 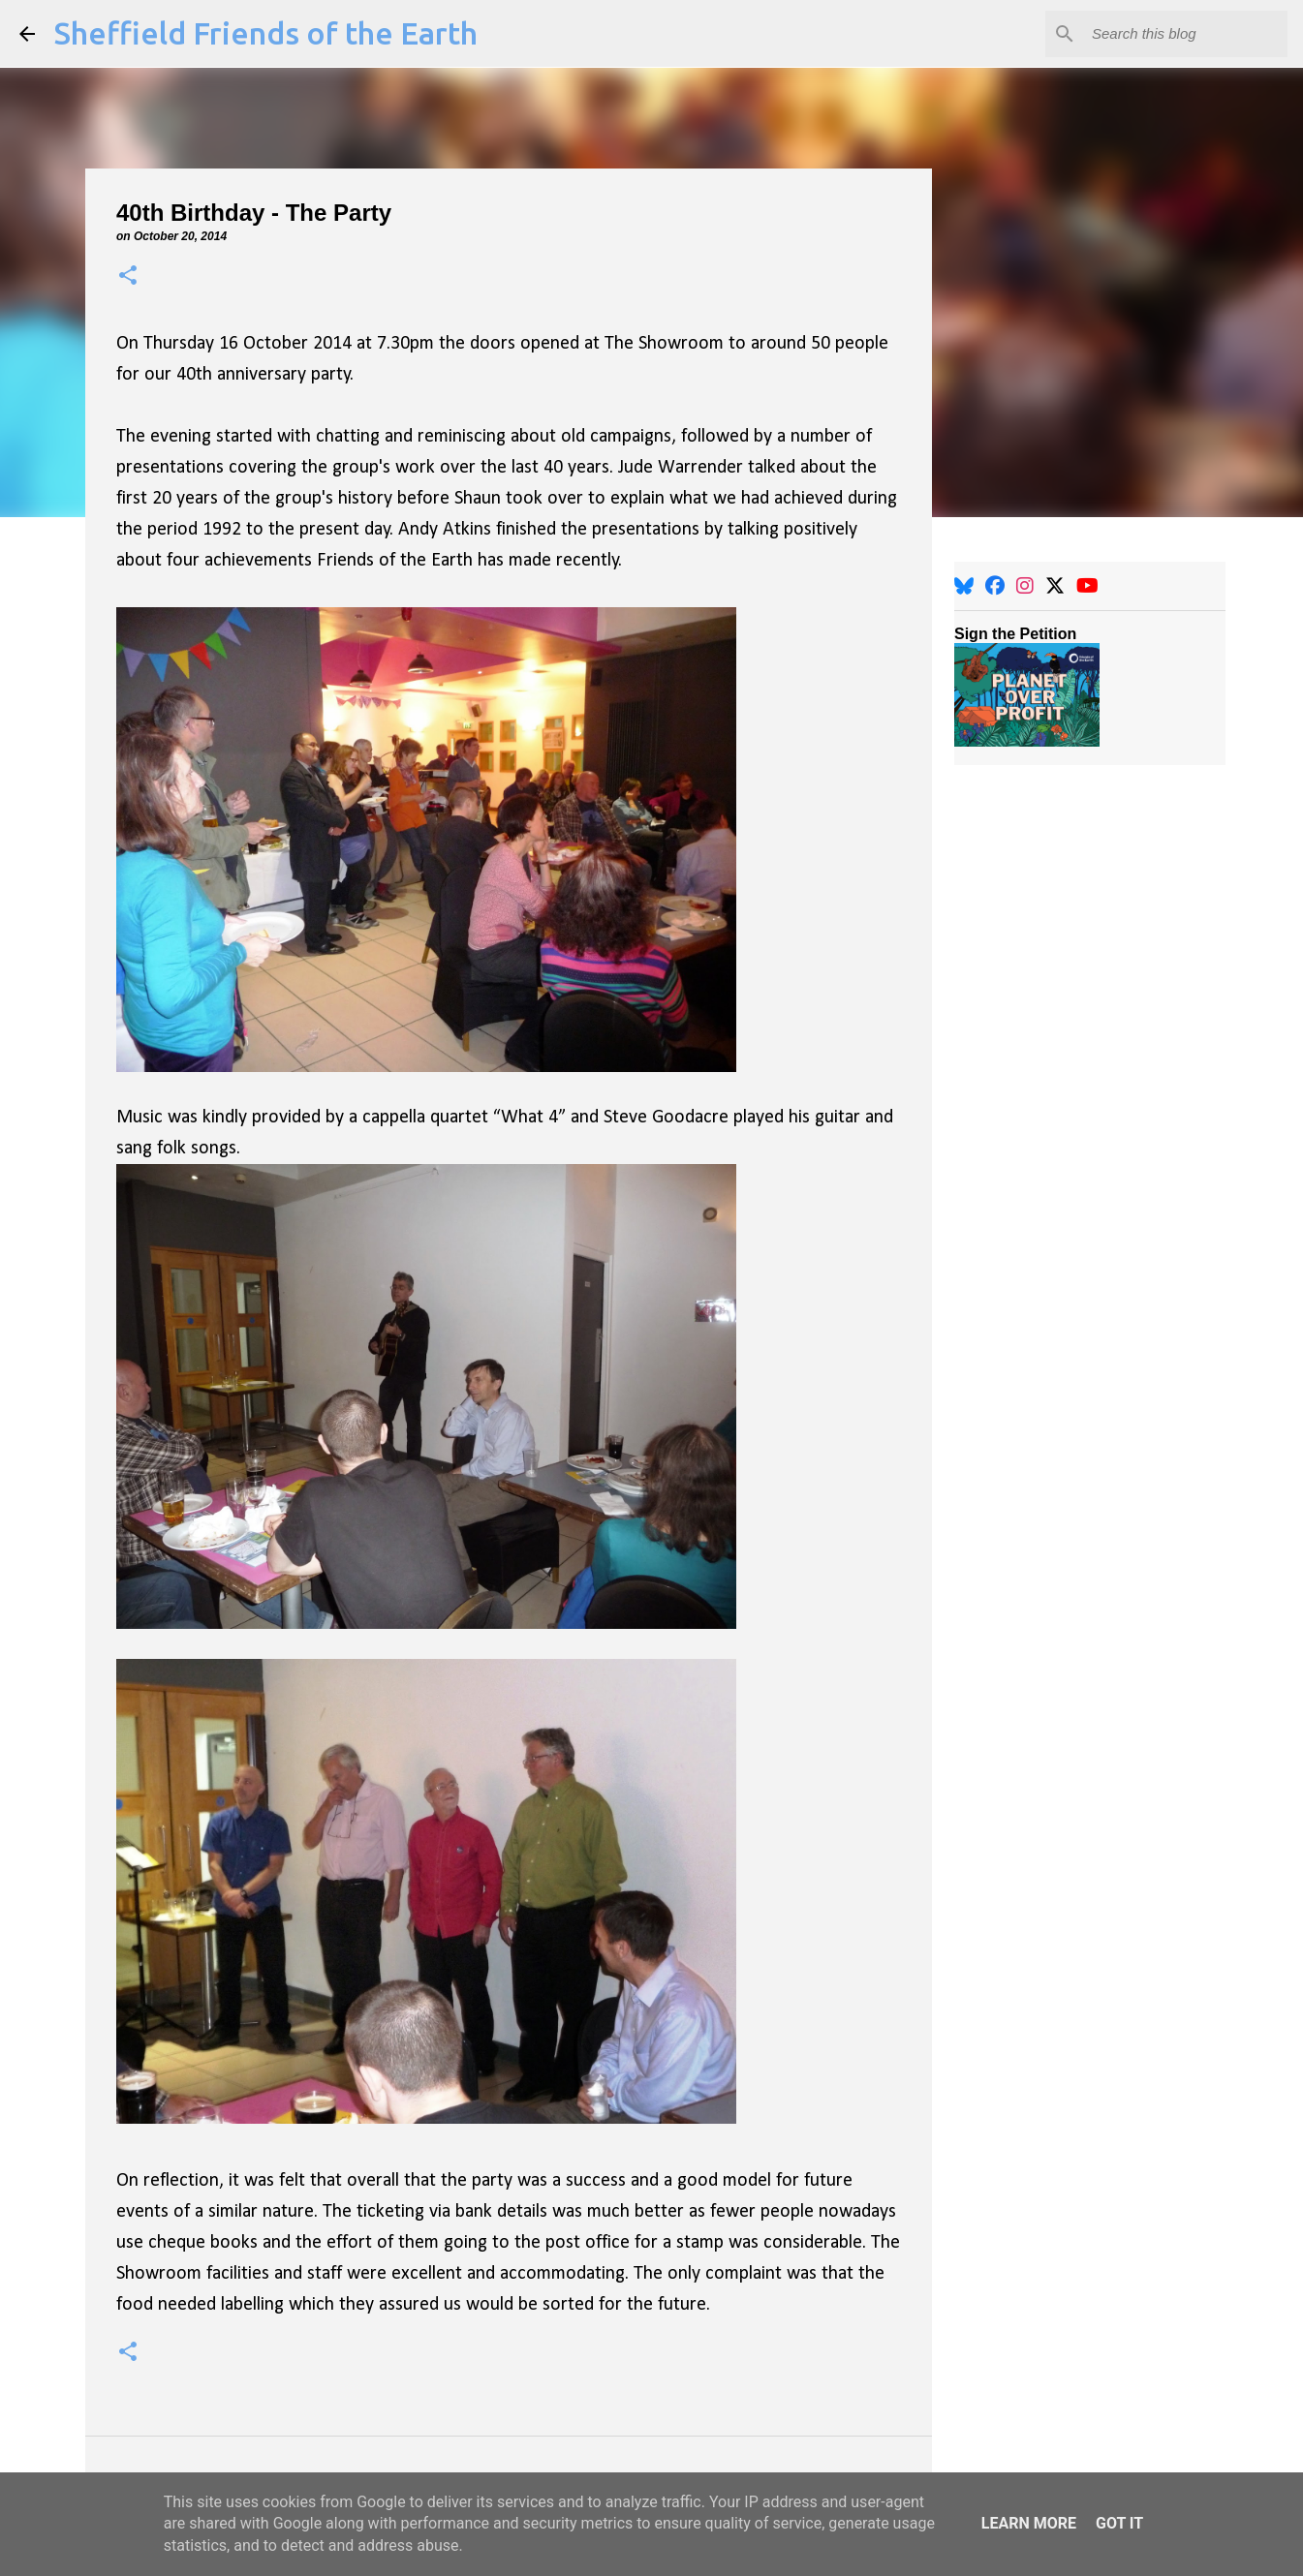 What do you see at coordinates (1087, 586) in the screenshot?
I see `[YouTube]` at bounding box center [1087, 586].